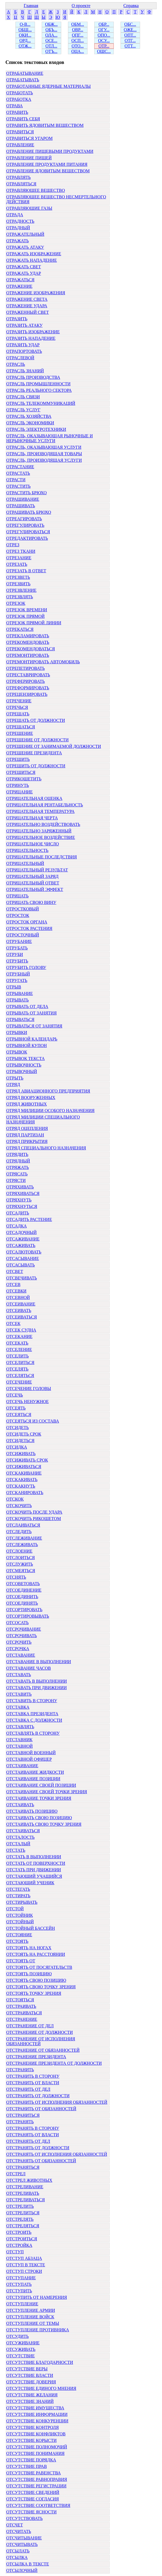 The height and width of the screenshot is (2576, 162). What do you see at coordinates (20, 1362) in the screenshot?
I see `ОТСЕЛИТЬСЯ` at bounding box center [20, 1362].